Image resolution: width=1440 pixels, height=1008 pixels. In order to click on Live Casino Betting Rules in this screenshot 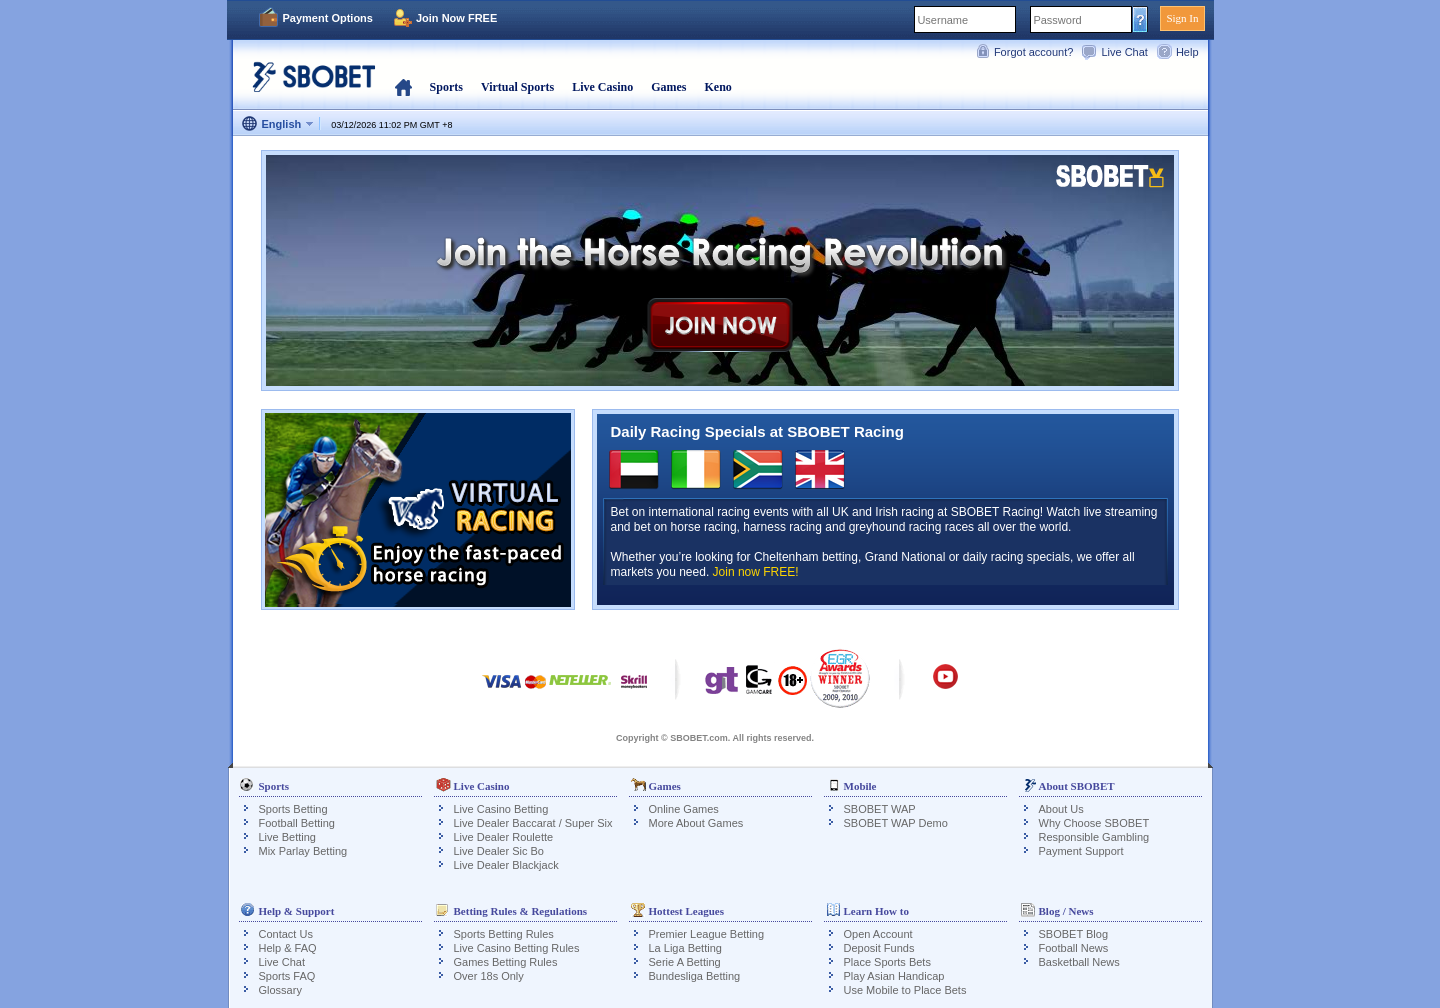, I will do `click(517, 948)`.